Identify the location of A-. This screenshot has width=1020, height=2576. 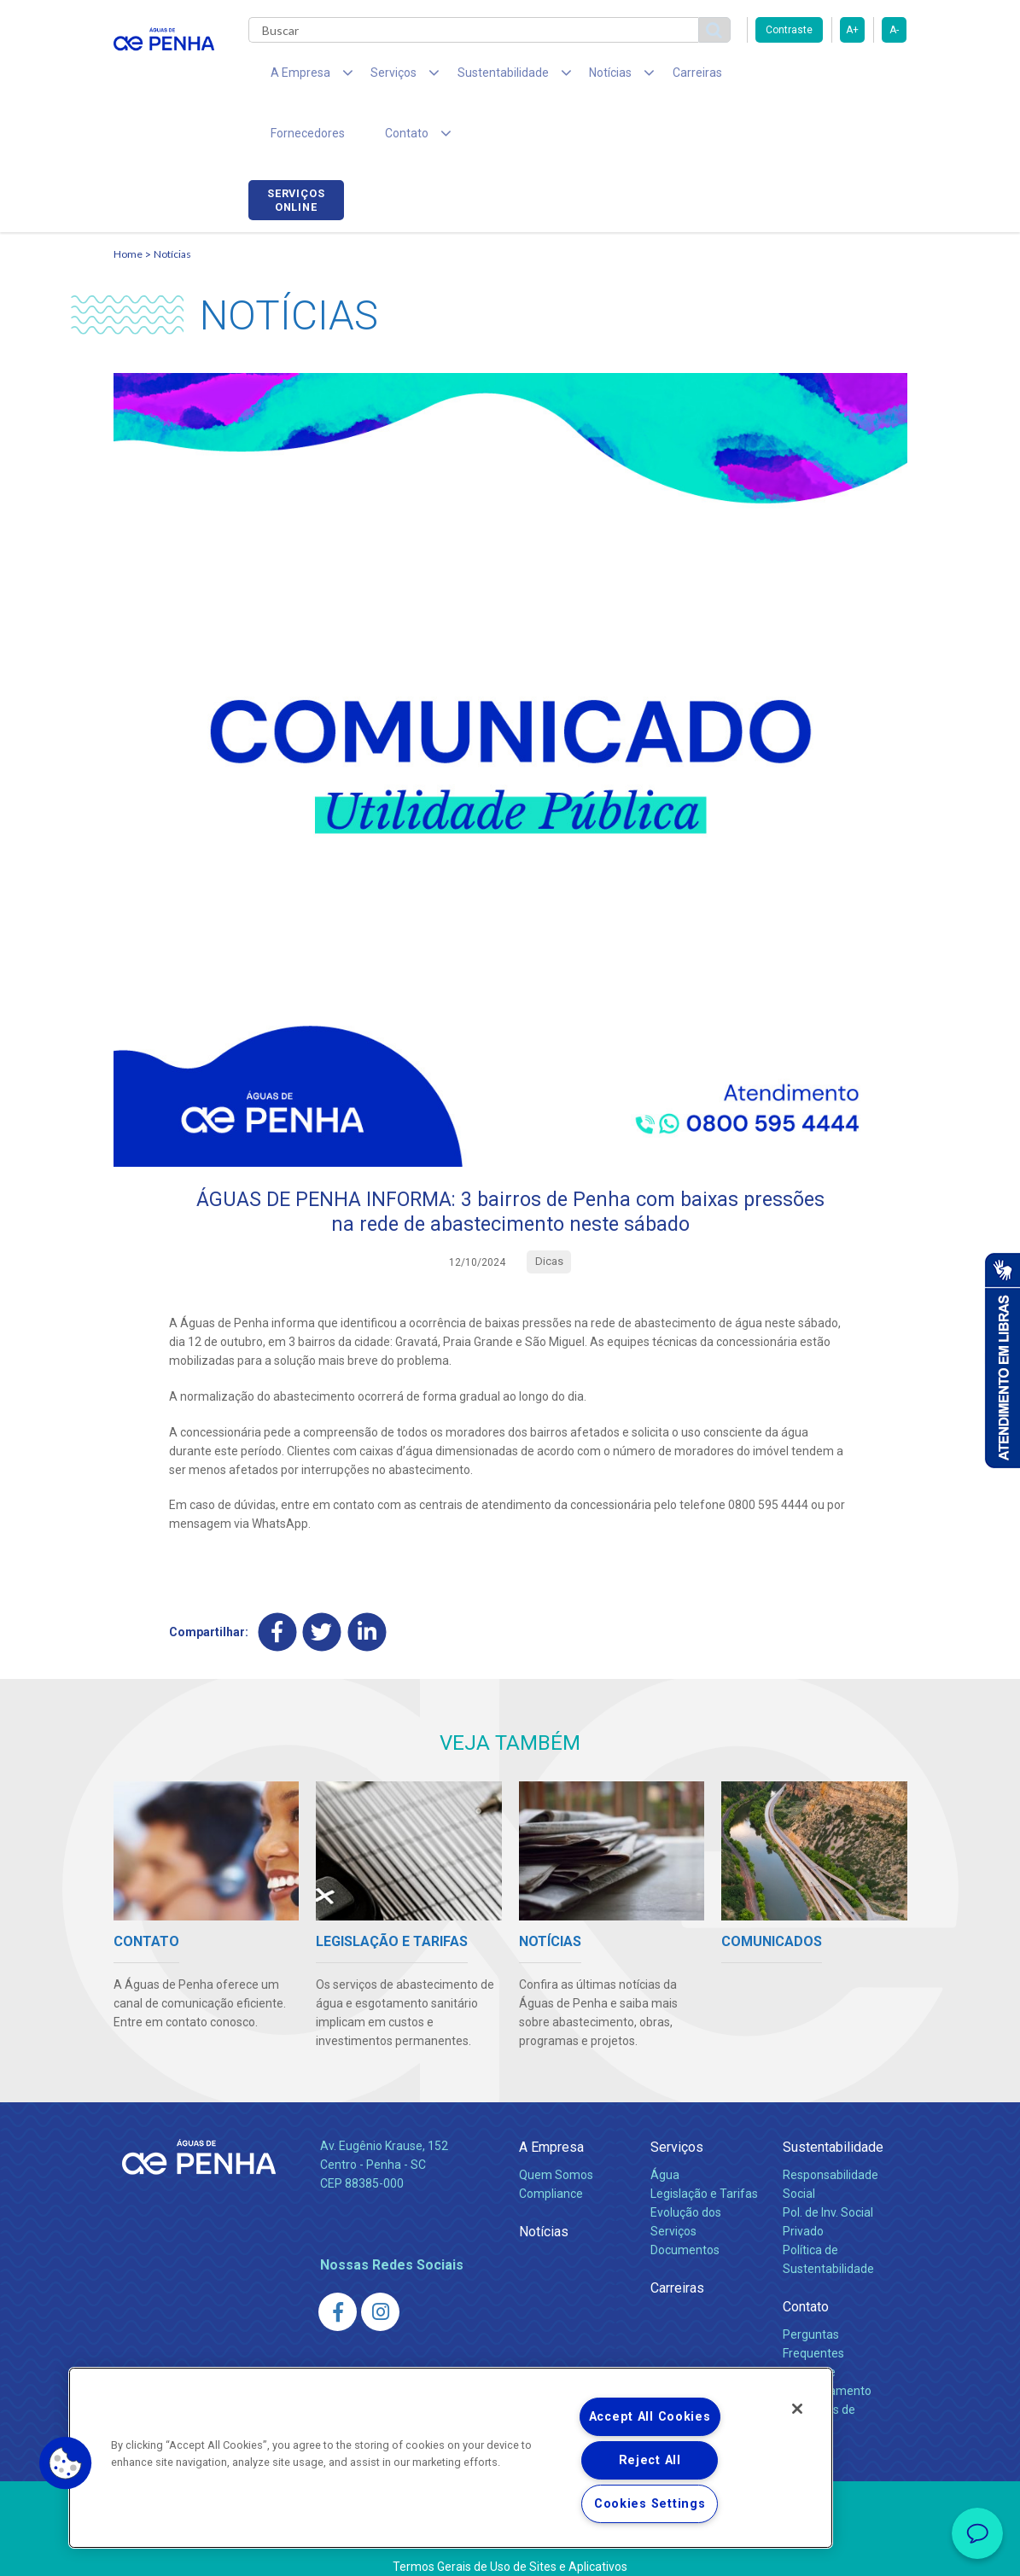
(894, 30).